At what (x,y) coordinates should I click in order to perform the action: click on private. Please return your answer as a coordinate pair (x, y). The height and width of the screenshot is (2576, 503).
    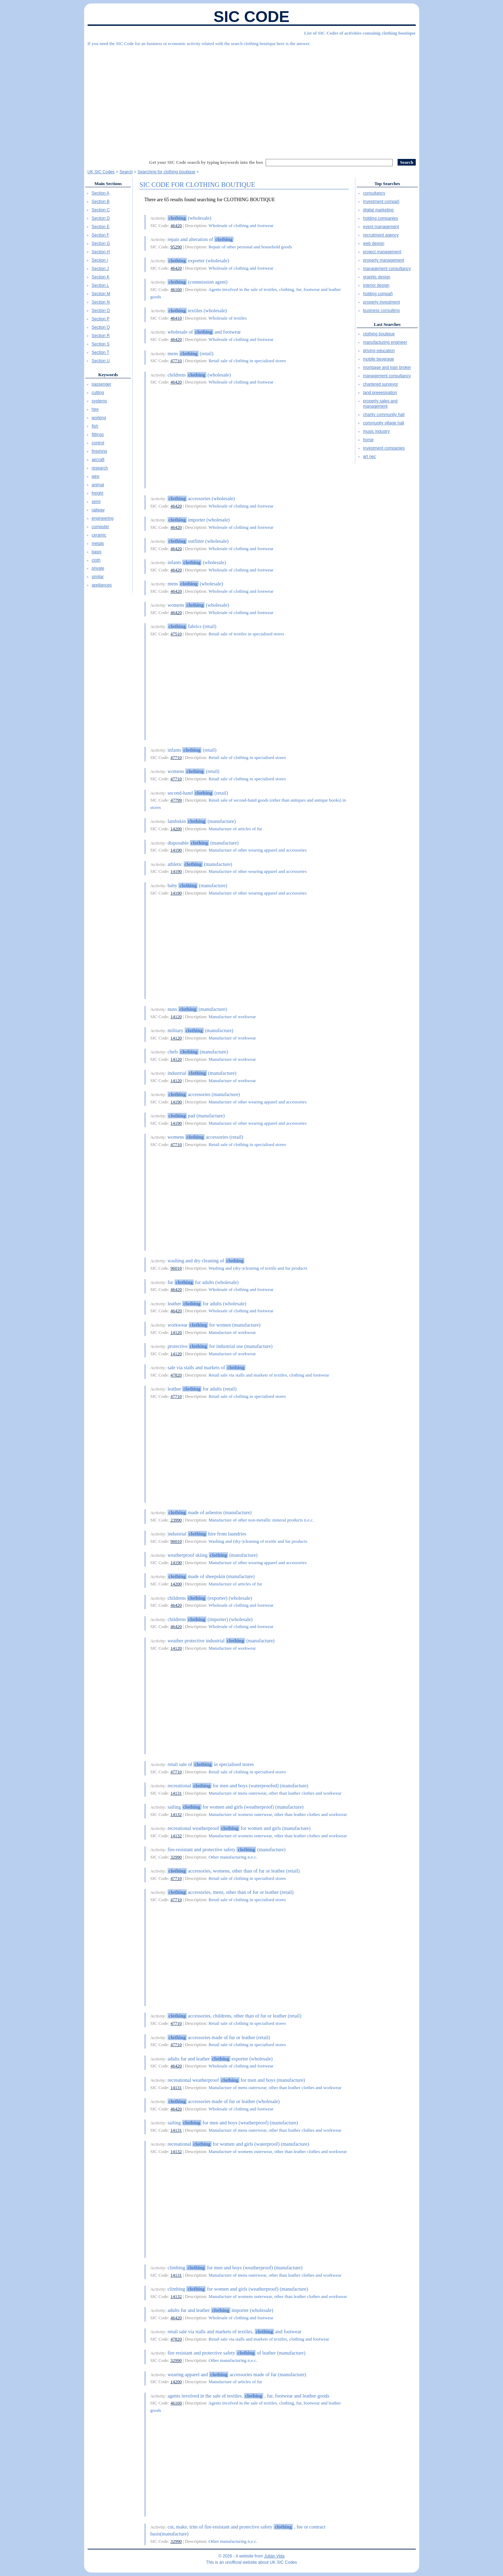
    Looking at the image, I should click on (98, 568).